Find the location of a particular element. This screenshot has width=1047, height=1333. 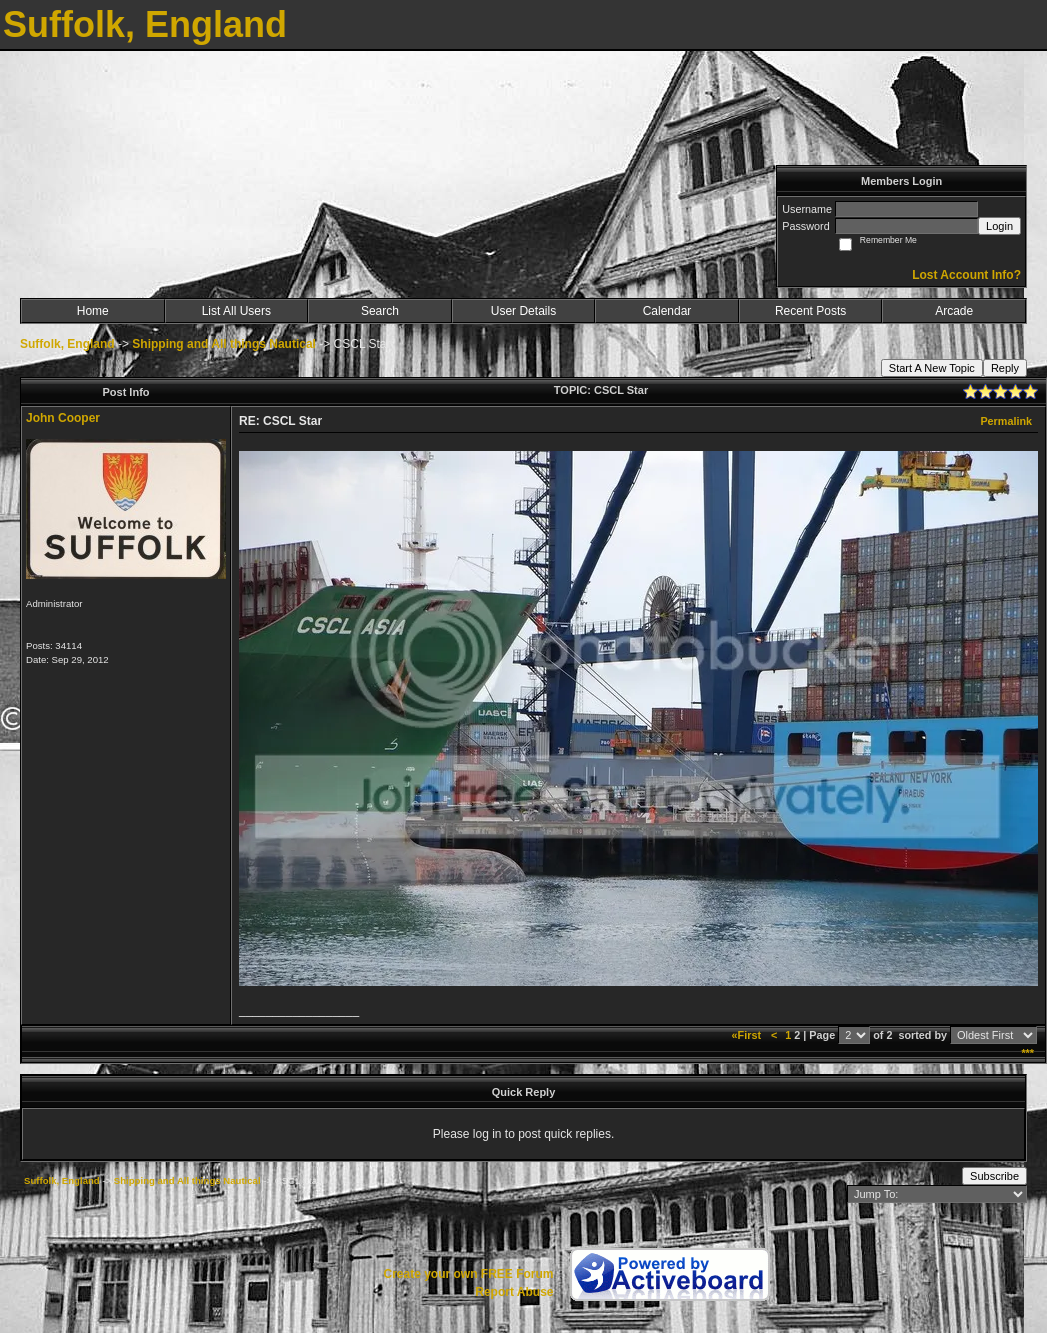

Calendar is located at coordinates (667, 311).